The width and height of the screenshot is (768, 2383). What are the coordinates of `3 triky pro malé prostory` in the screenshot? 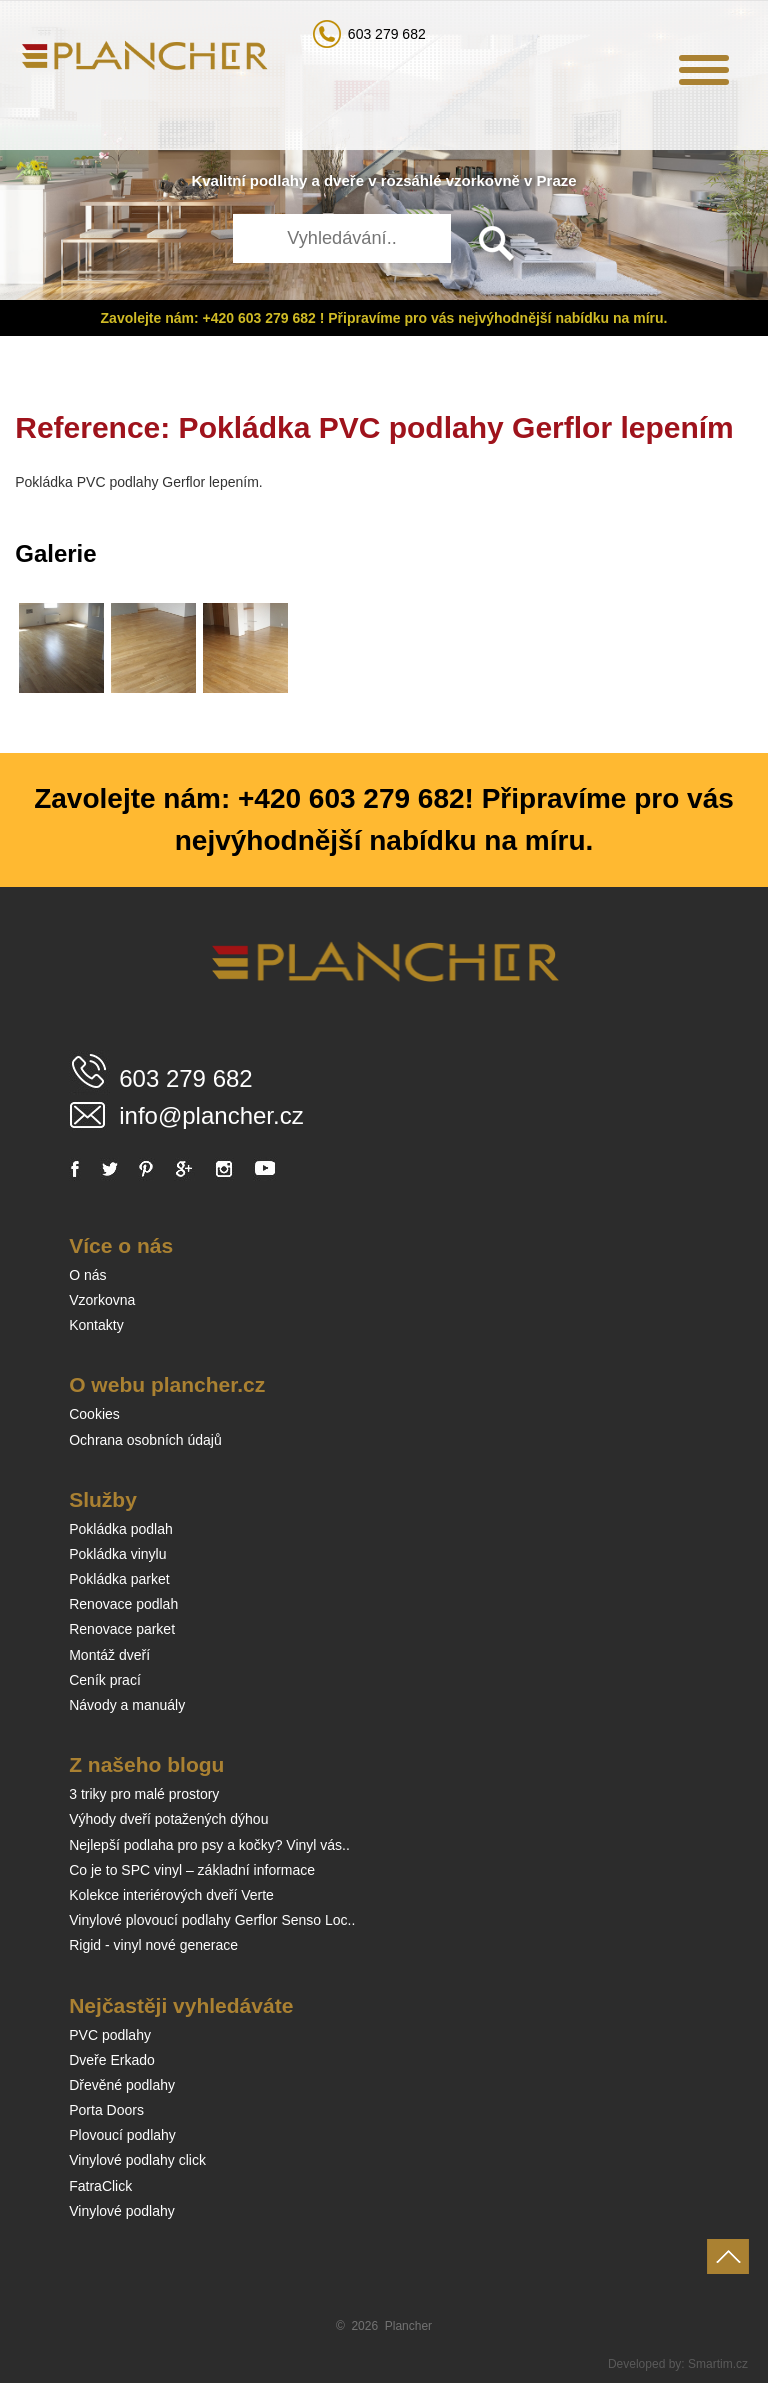 It's located at (144, 1794).